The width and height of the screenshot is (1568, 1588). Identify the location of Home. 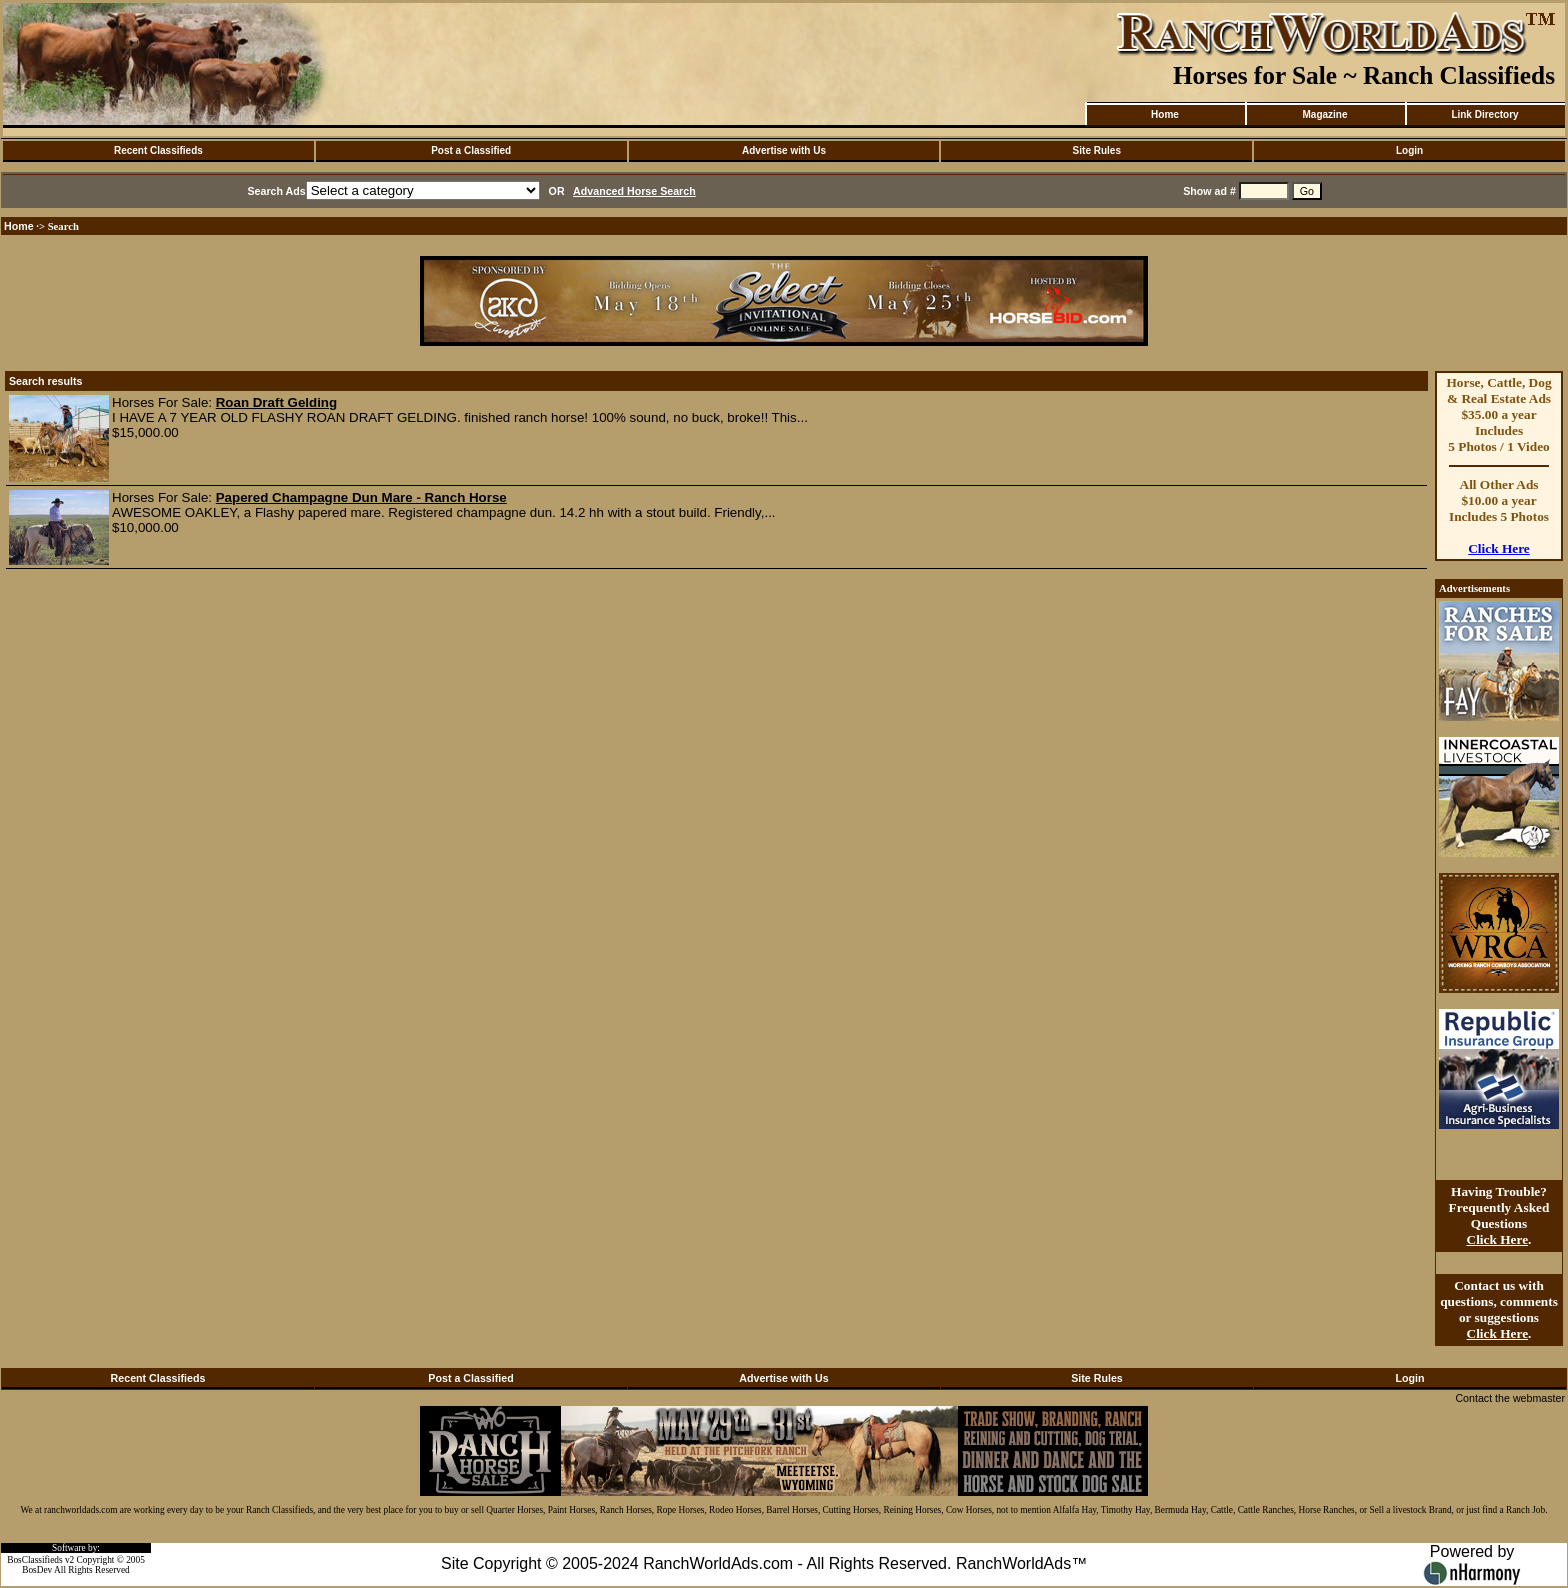
(1165, 114).